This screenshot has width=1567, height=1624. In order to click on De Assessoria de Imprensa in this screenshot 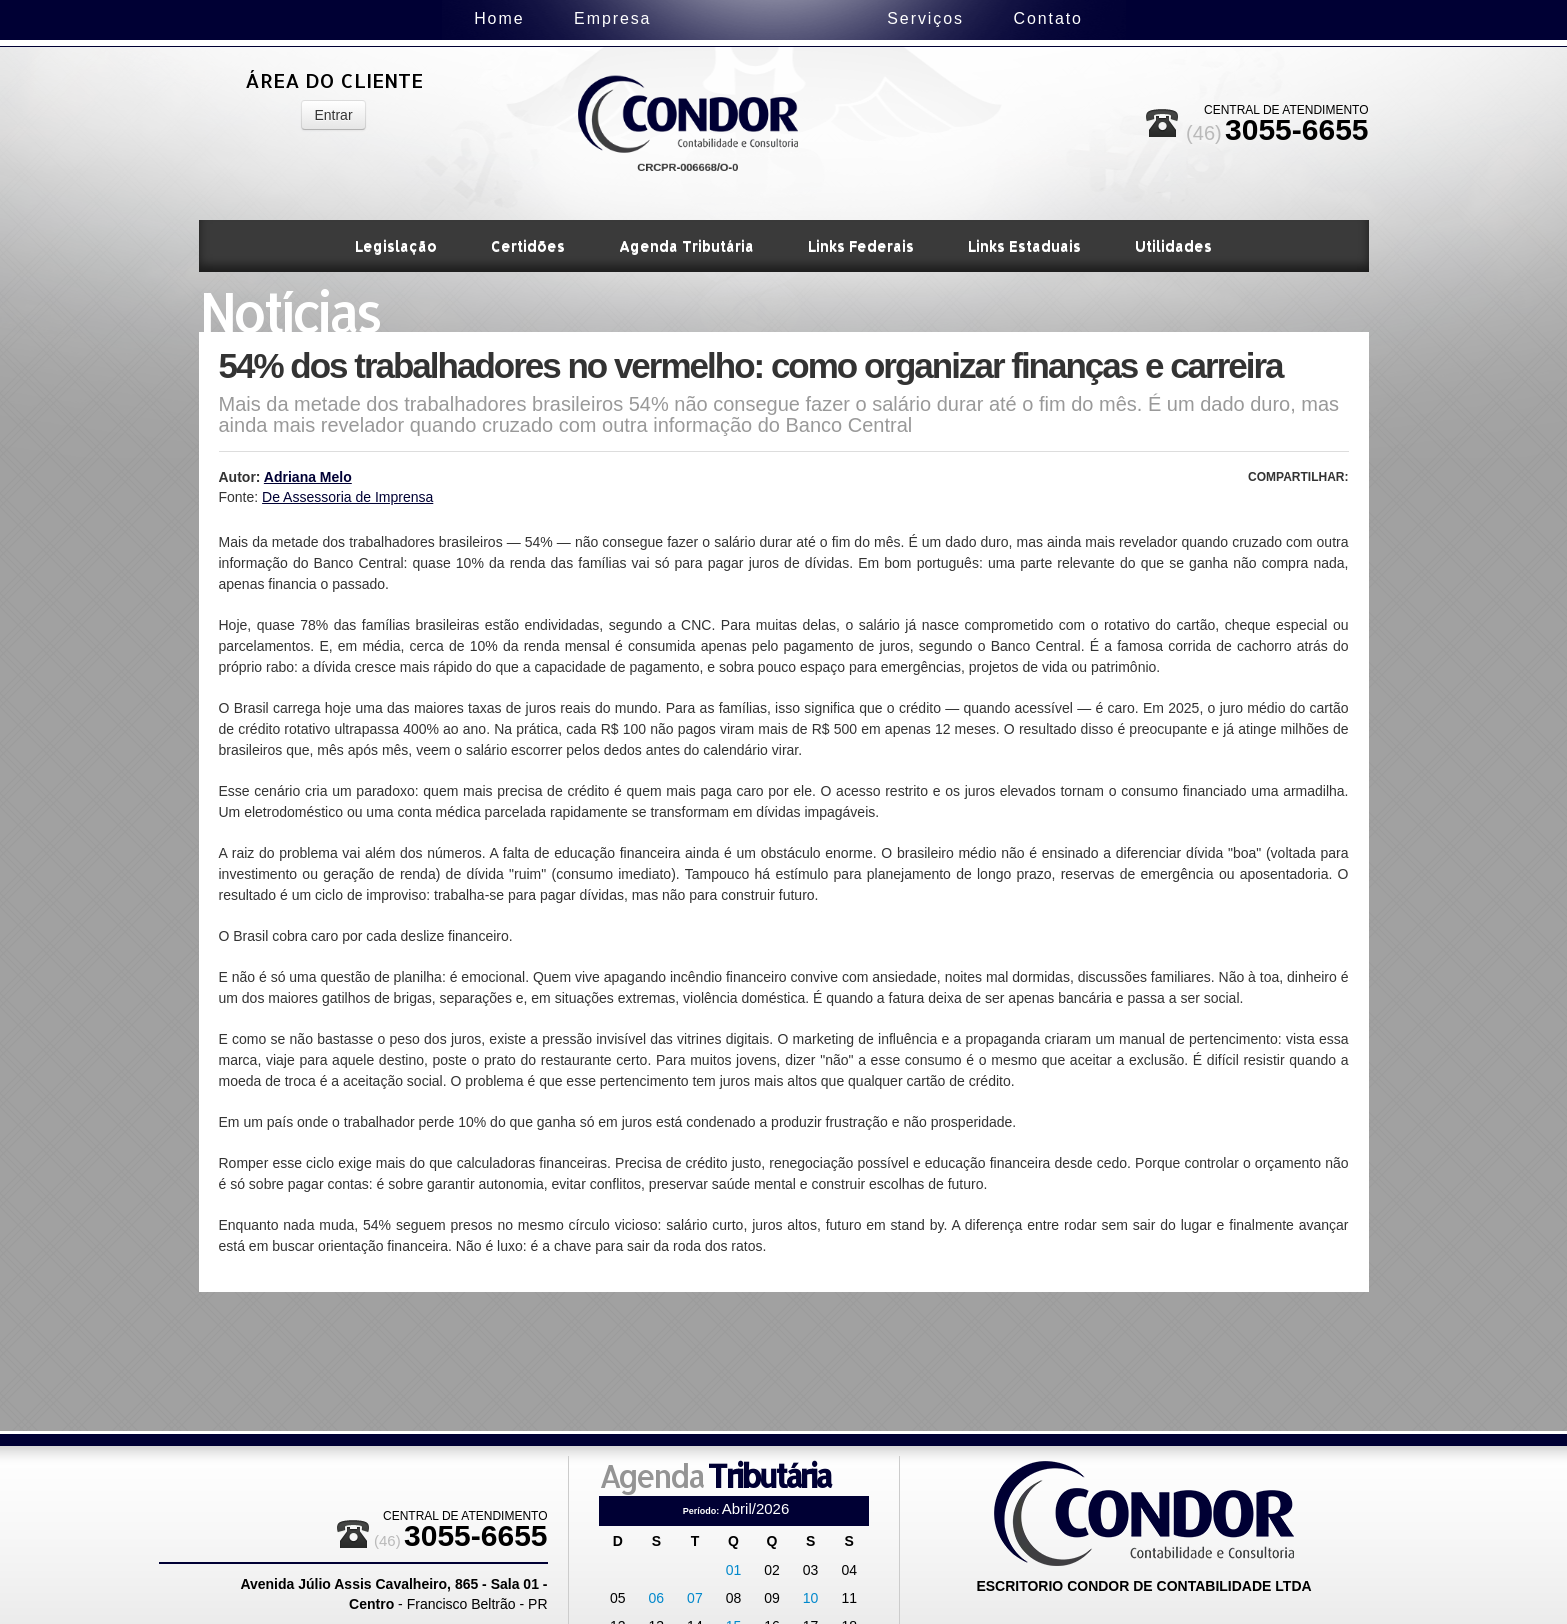, I will do `click(347, 497)`.